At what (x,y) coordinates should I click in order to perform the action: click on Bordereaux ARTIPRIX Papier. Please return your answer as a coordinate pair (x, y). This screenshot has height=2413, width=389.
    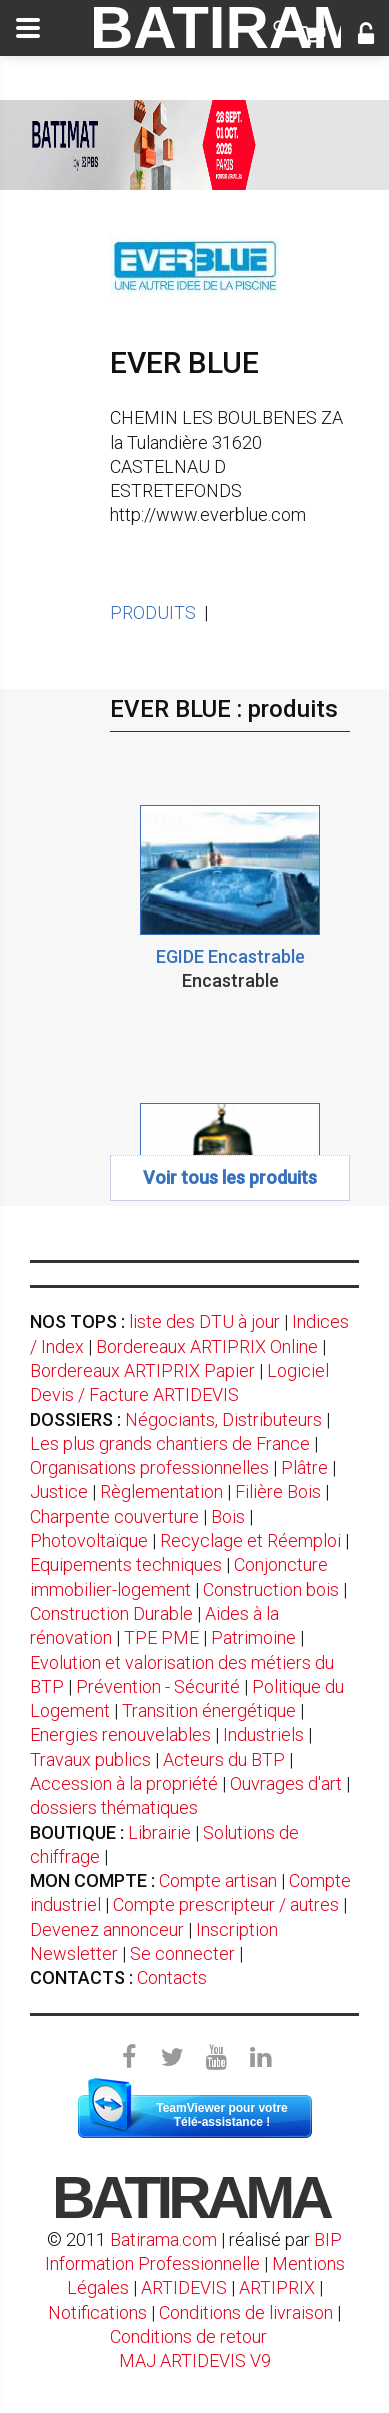
    Looking at the image, I should click on (142, 1370).